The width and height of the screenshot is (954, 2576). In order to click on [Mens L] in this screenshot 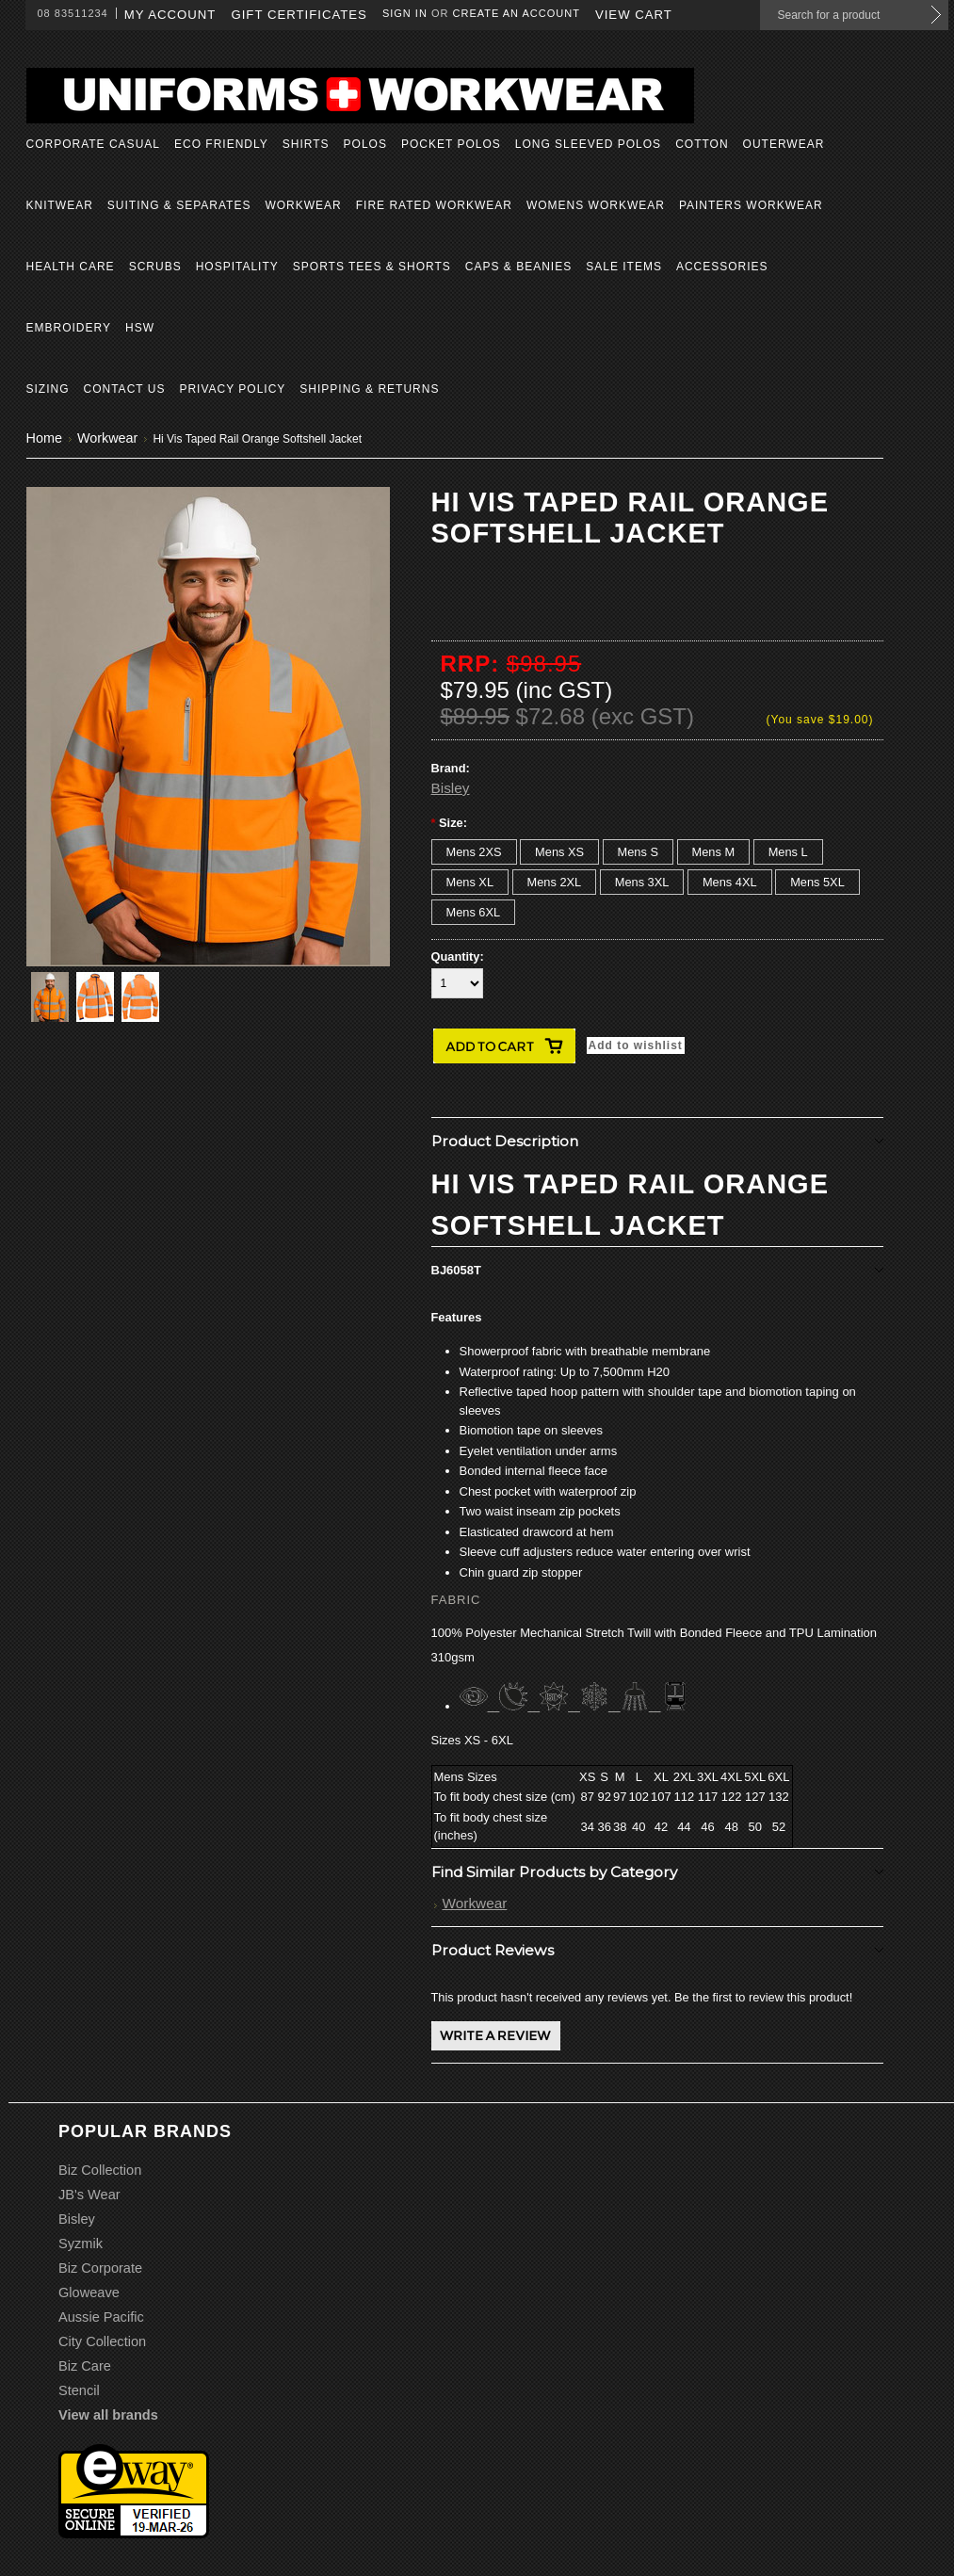, I will do `click(788, 852)`.